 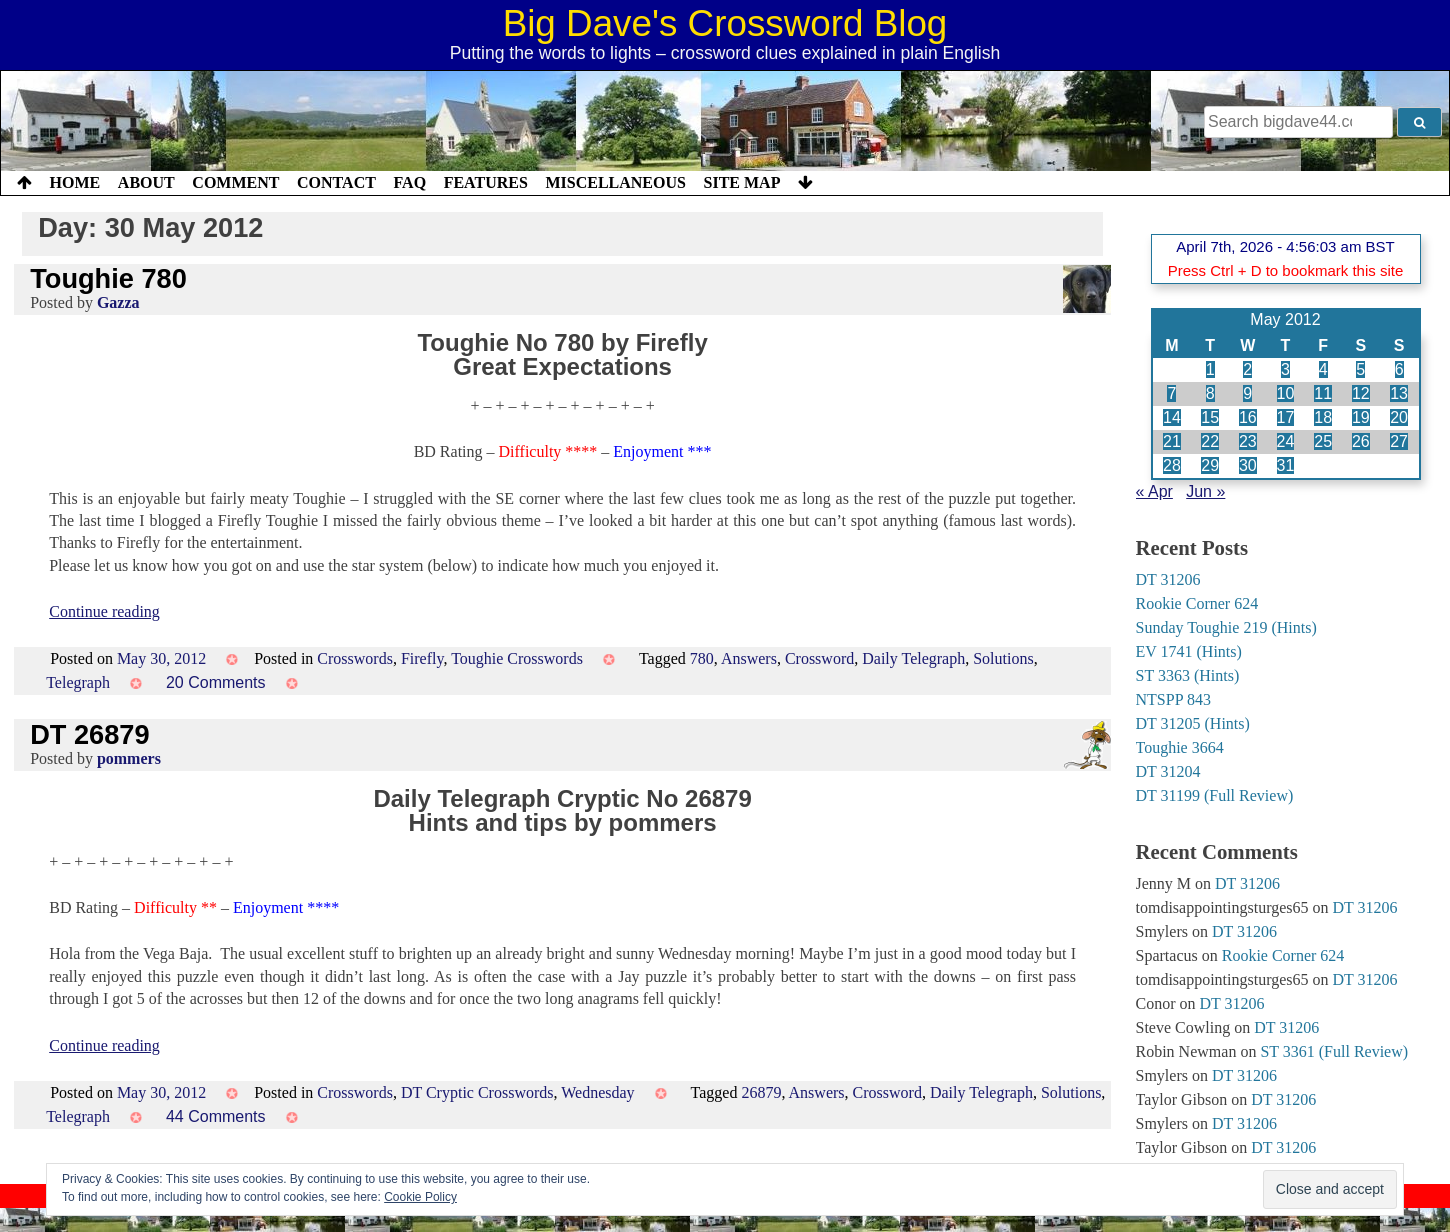 I want to click on 16 [Posts published on 16 May 2012], so click(x=1248, y=417).